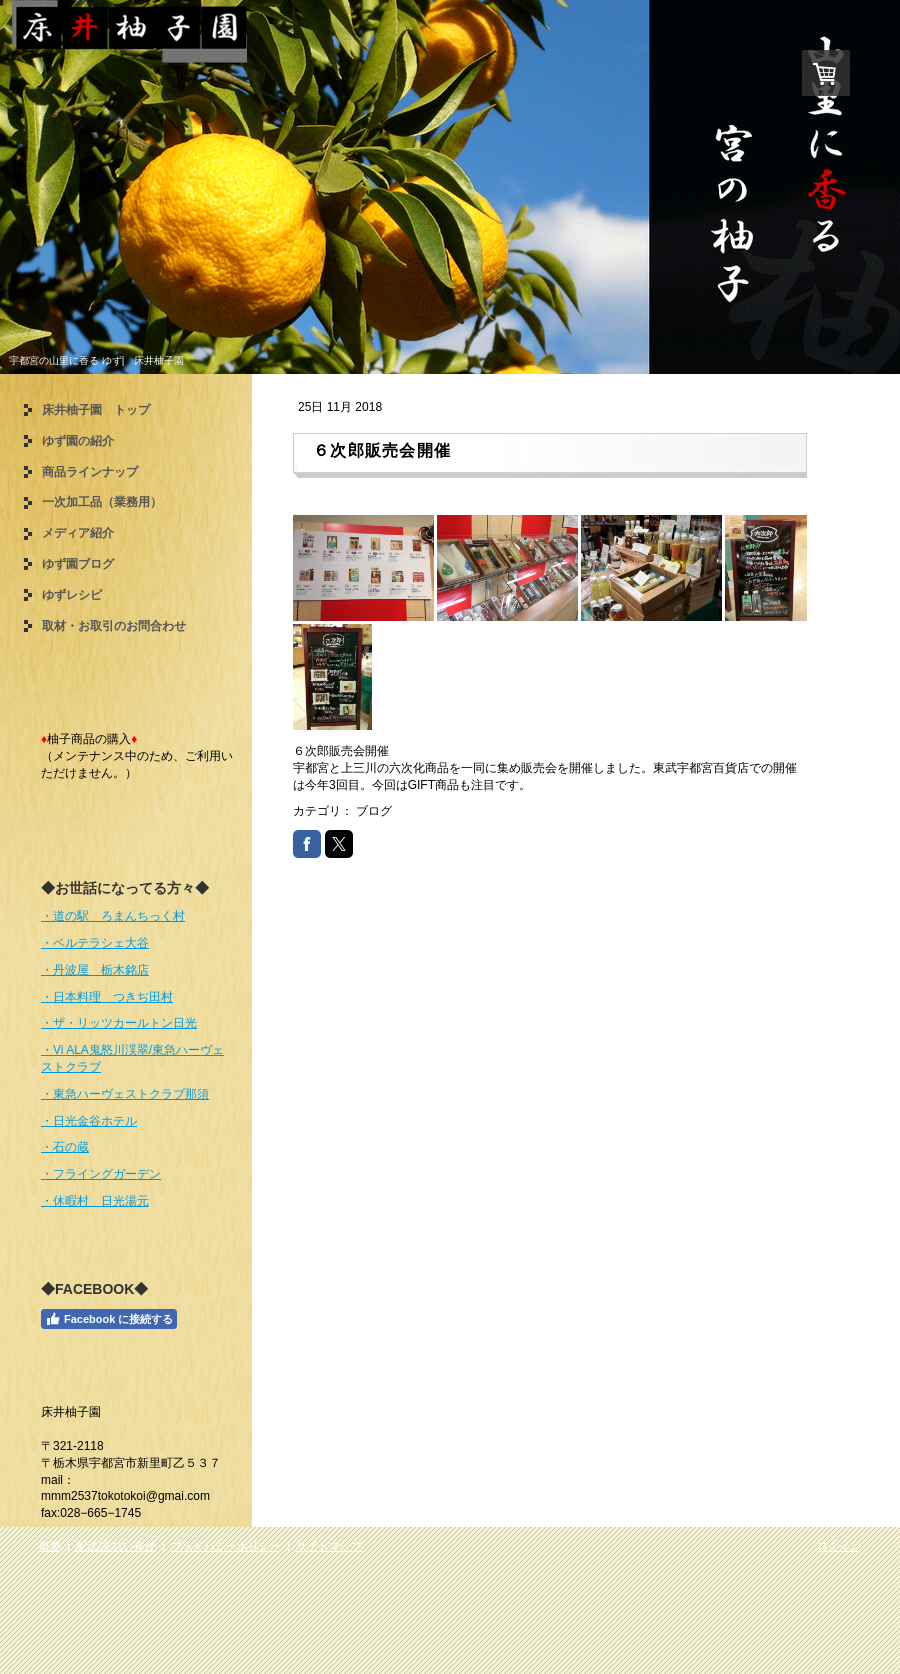 The width and height of the screenshot is (900, 1674). I want to click on サイトマップ, so click(329, 1546).